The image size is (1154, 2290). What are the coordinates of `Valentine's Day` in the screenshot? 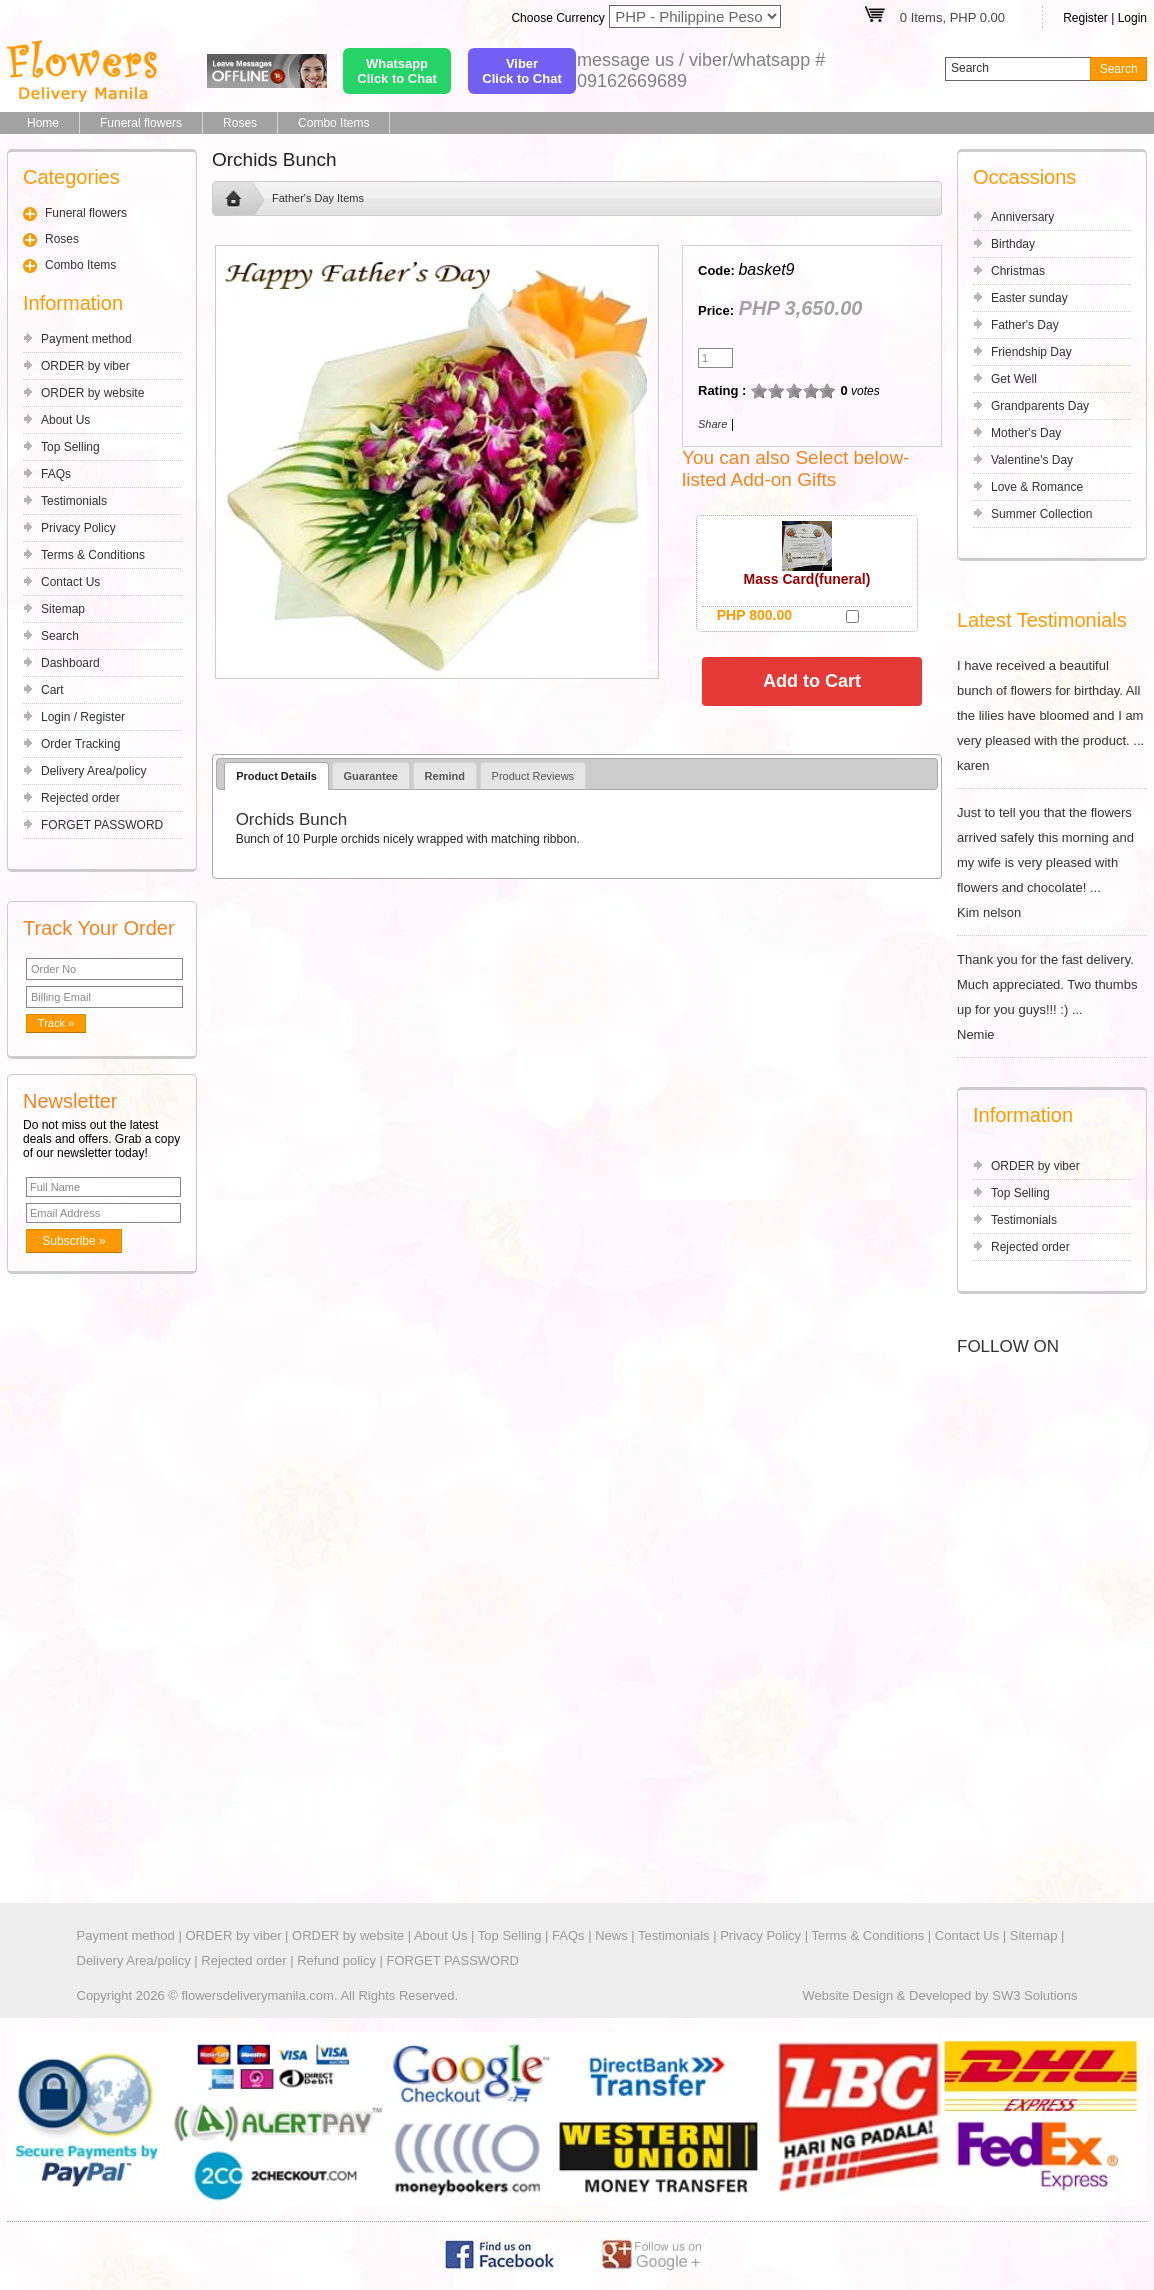 It's located at (1032, 460).